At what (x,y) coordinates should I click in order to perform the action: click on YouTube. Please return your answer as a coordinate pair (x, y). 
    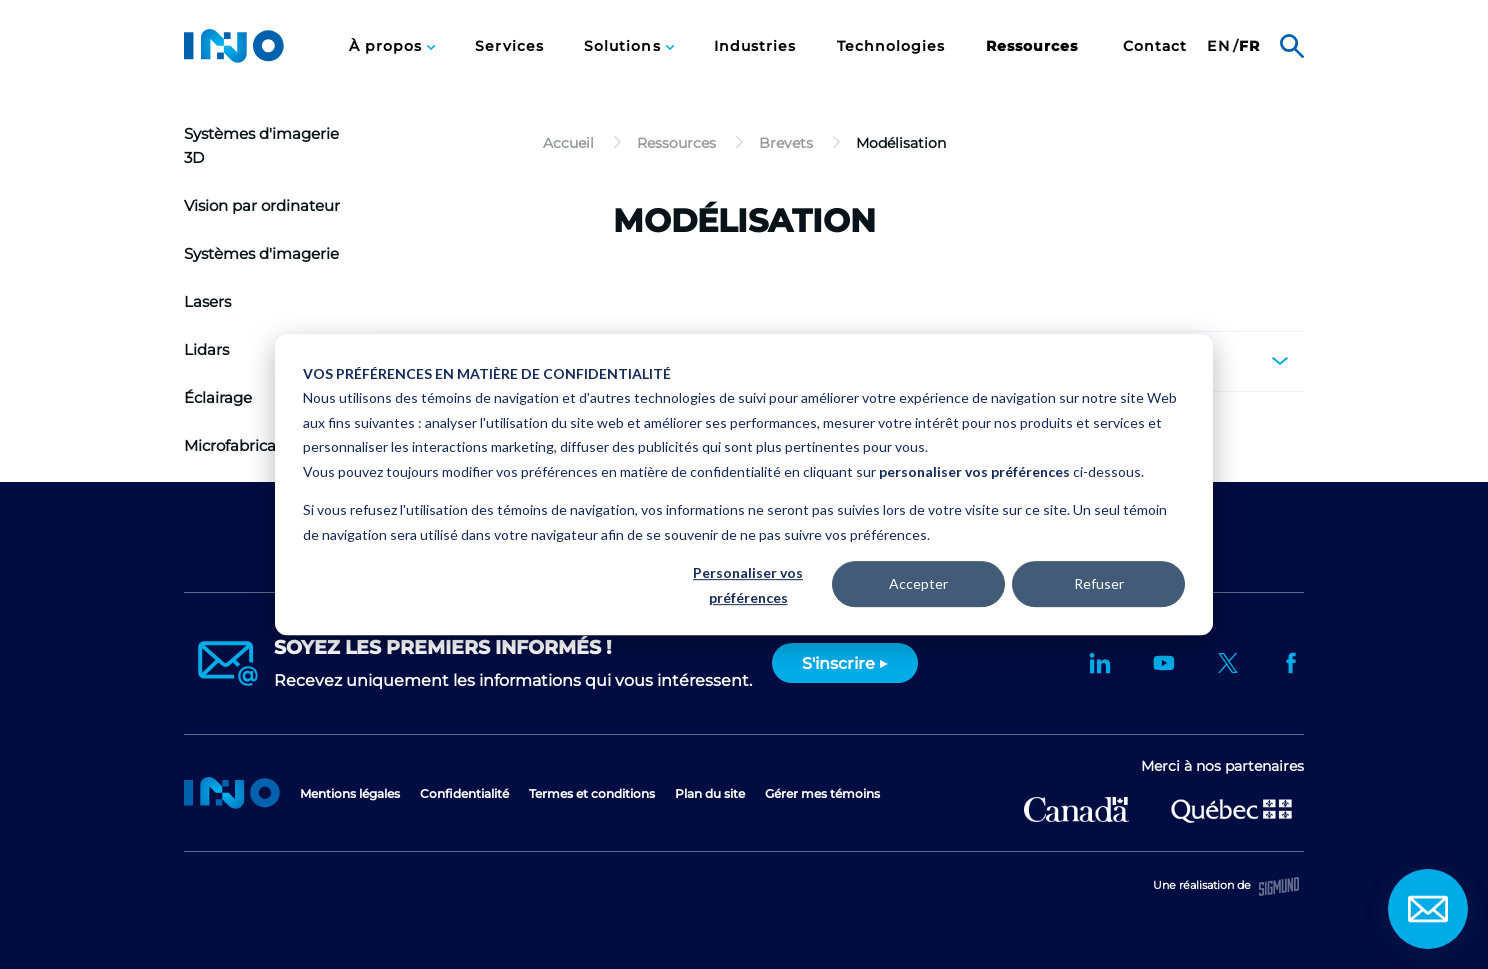
    Looking at the image, I should click on (1164, 663).